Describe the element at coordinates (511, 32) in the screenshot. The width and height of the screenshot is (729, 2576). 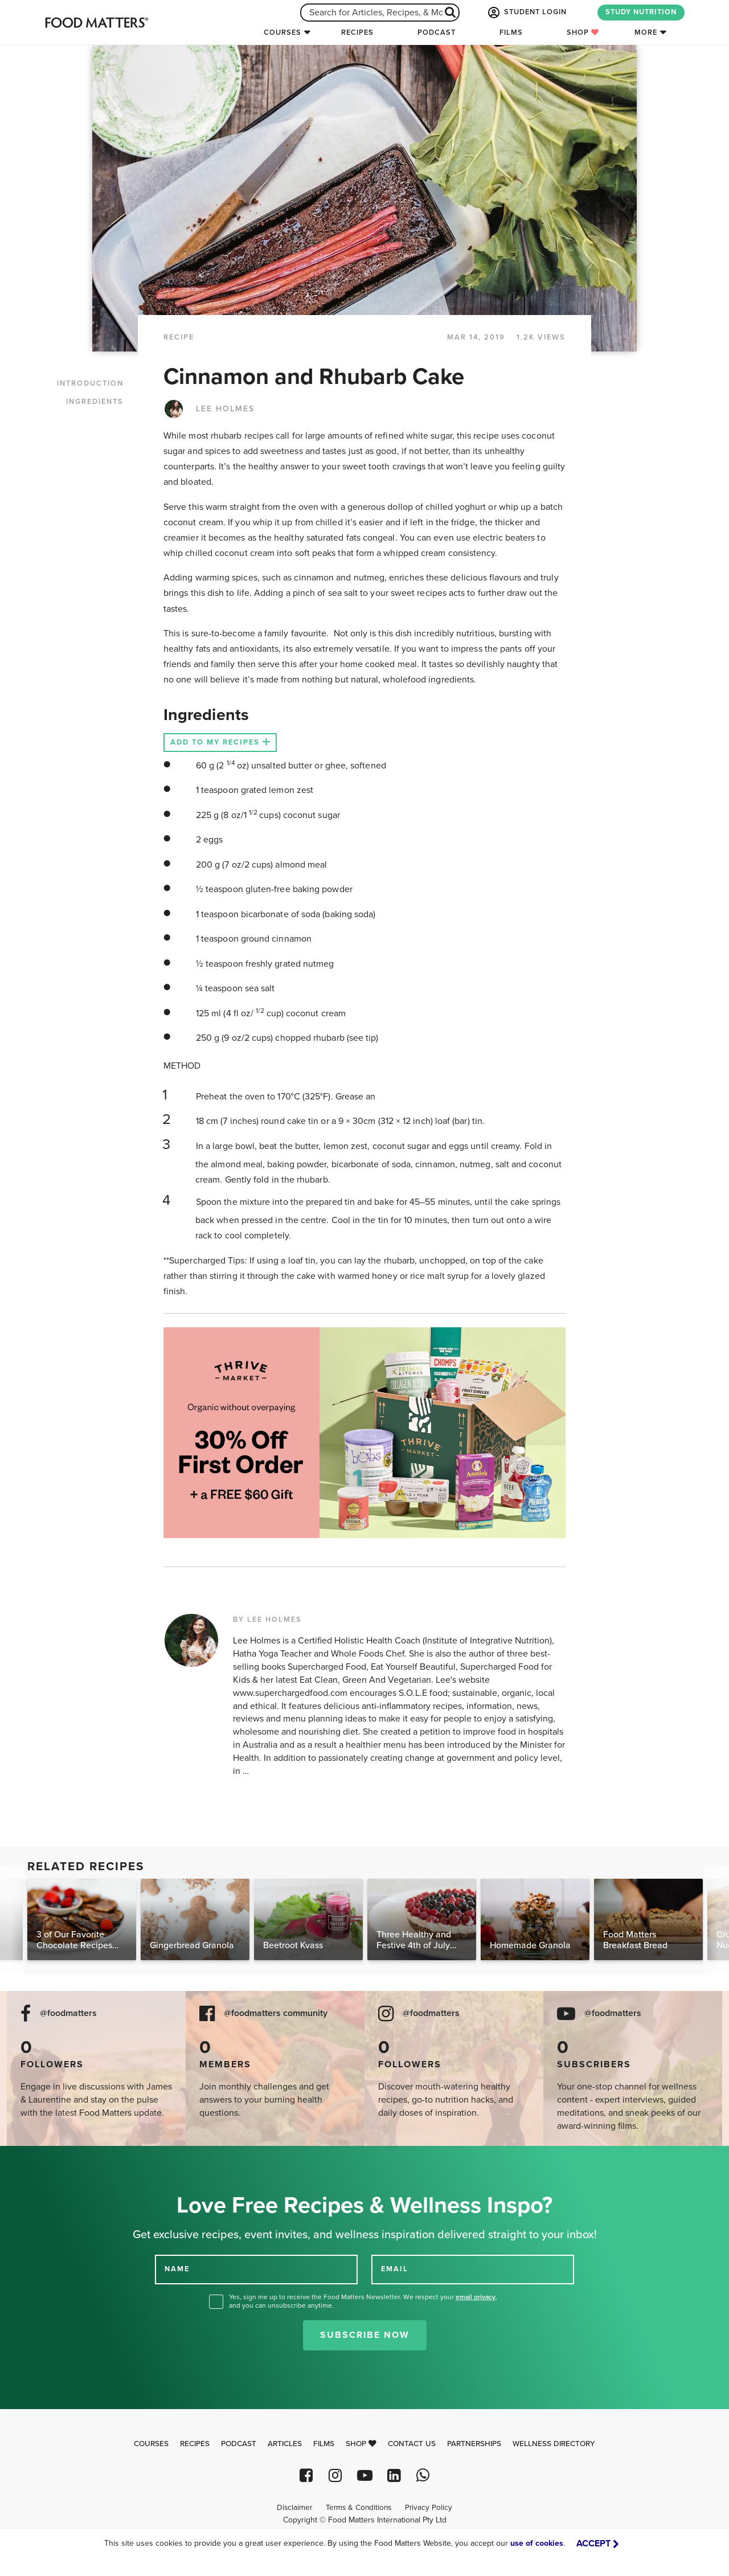
I see `Films` at that location.